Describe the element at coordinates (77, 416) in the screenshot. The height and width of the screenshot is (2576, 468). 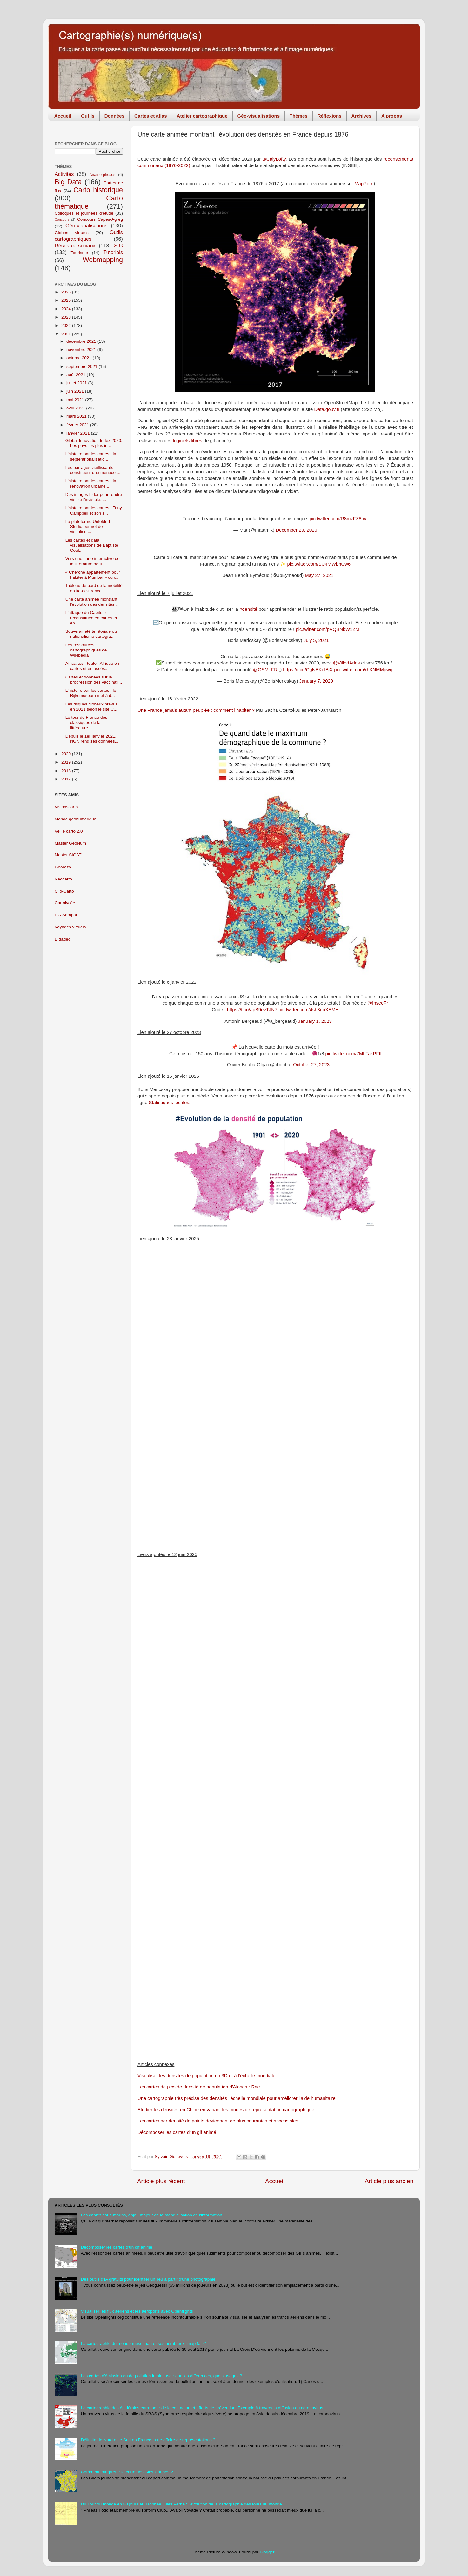
I see `mars 2021` at that location.